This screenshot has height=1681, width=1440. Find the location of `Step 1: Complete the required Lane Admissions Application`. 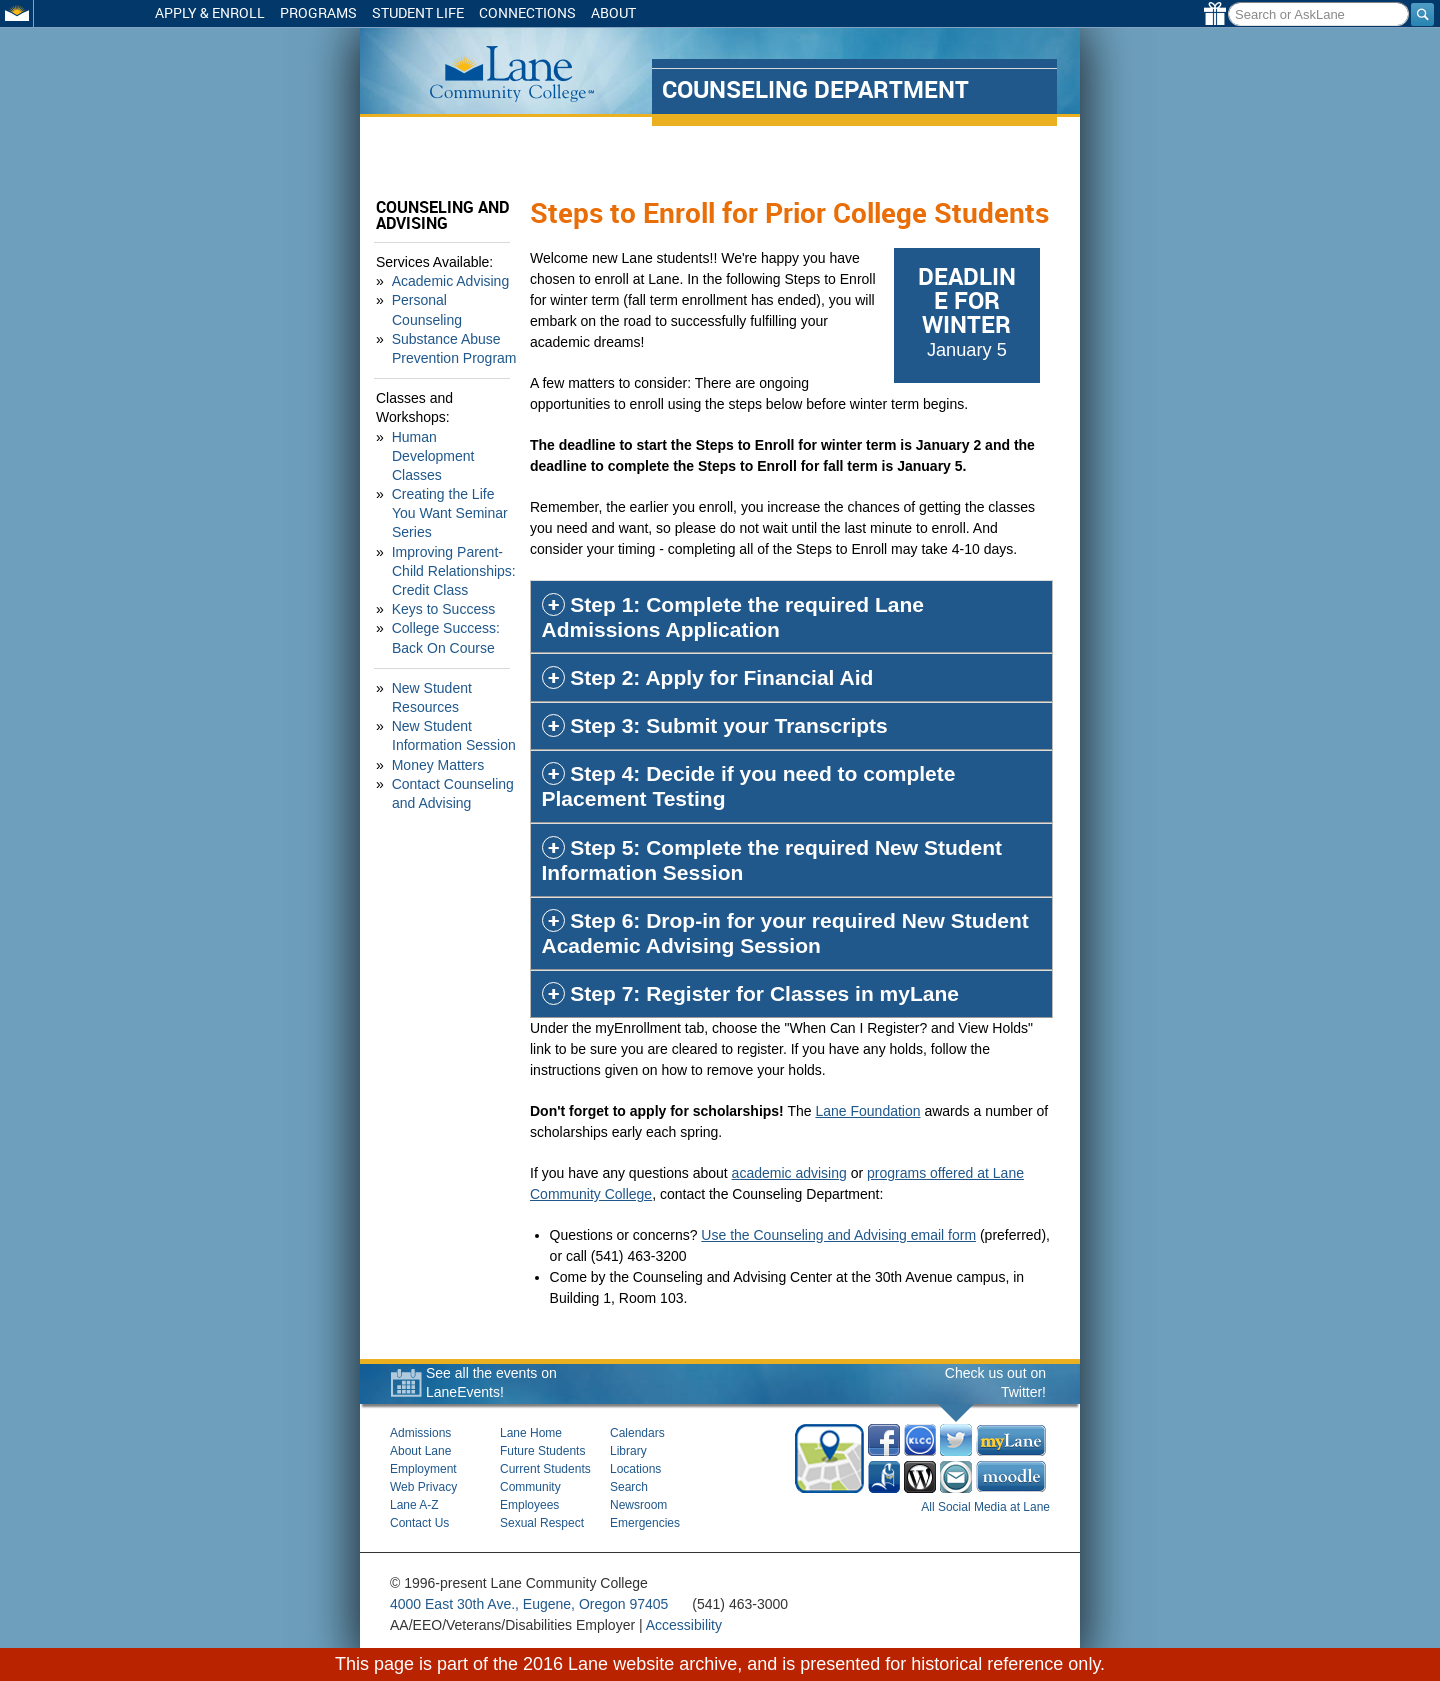

Step 1: Complete the required Lane Admissions Application is located at coordinates (735, 617).